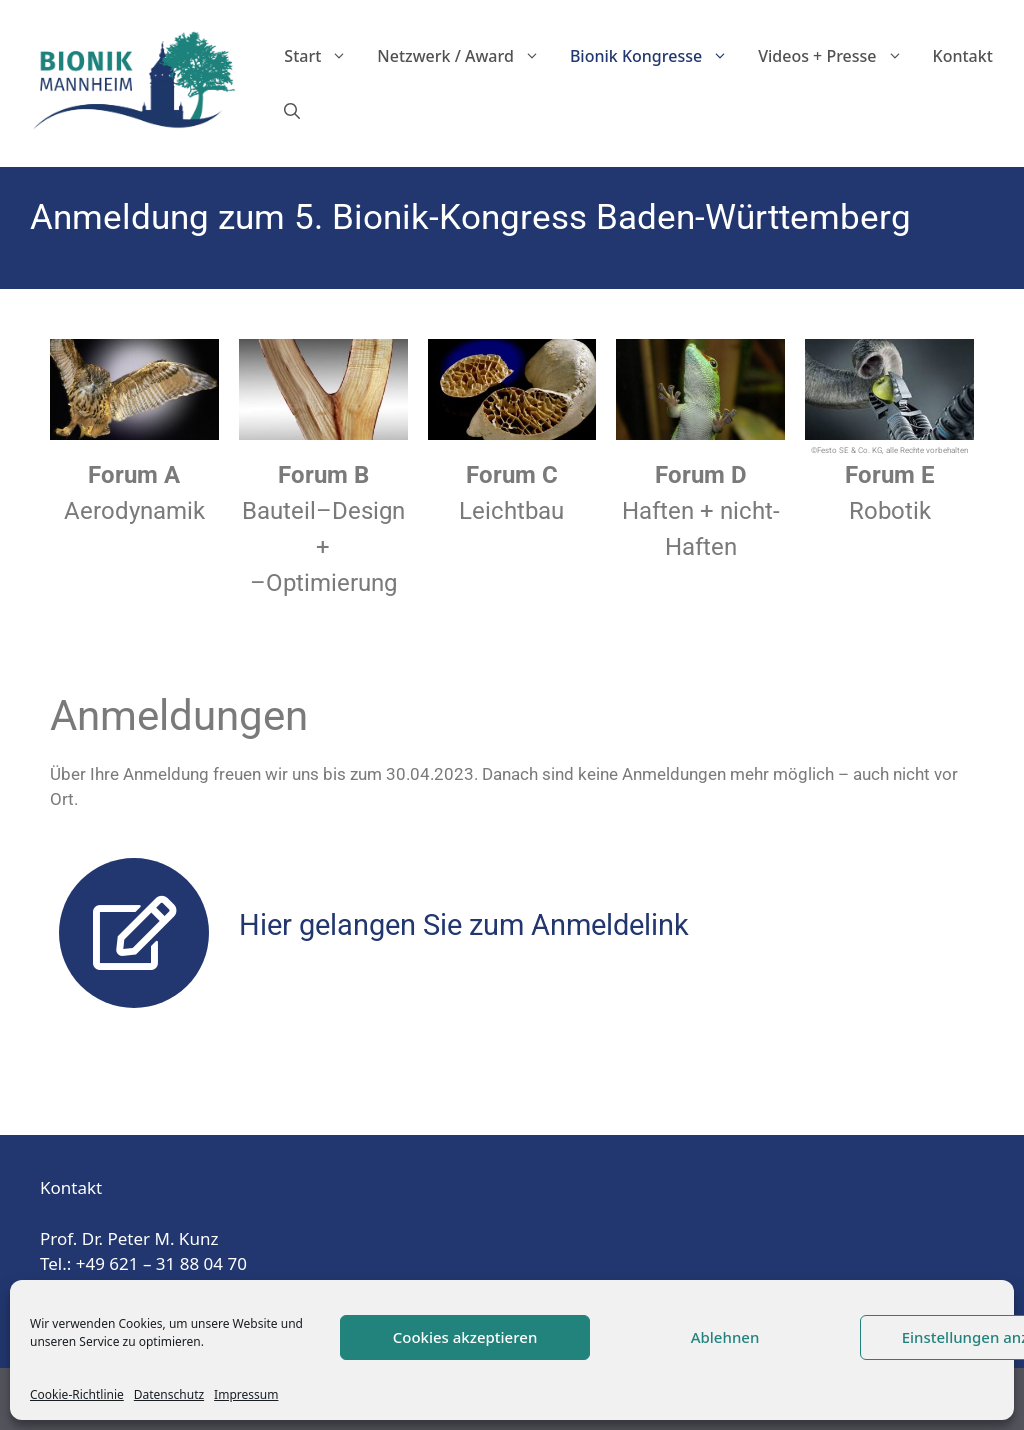 The image size is (1024, 1430). I want to click on Bionik Kongresse, so click(656, 56).